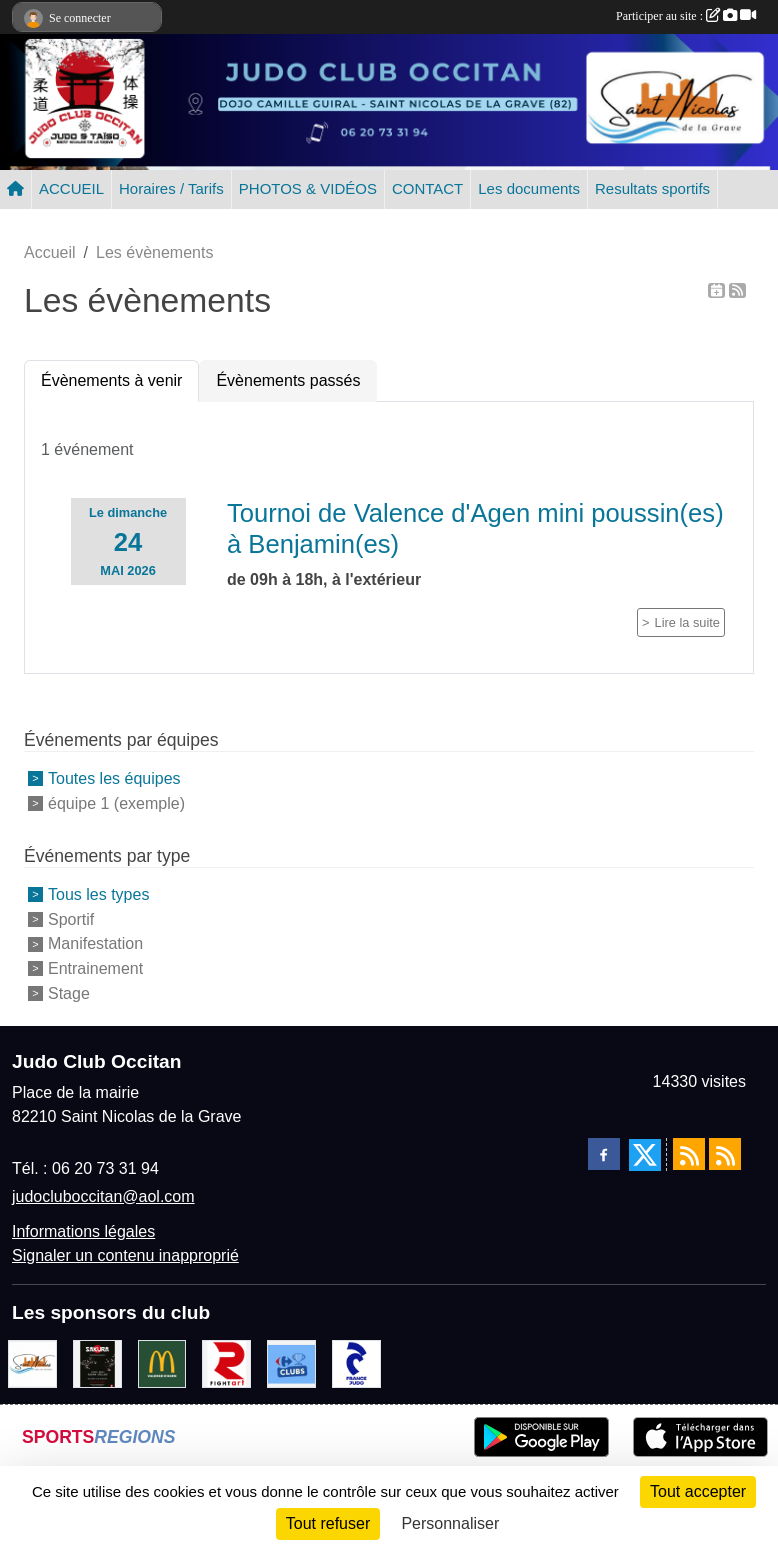 The image size is (778, 1550). What do you see at coordinates (226, 1362) in the screenshot?
I see `[FightArt]` at bounding box center [226, 1362].